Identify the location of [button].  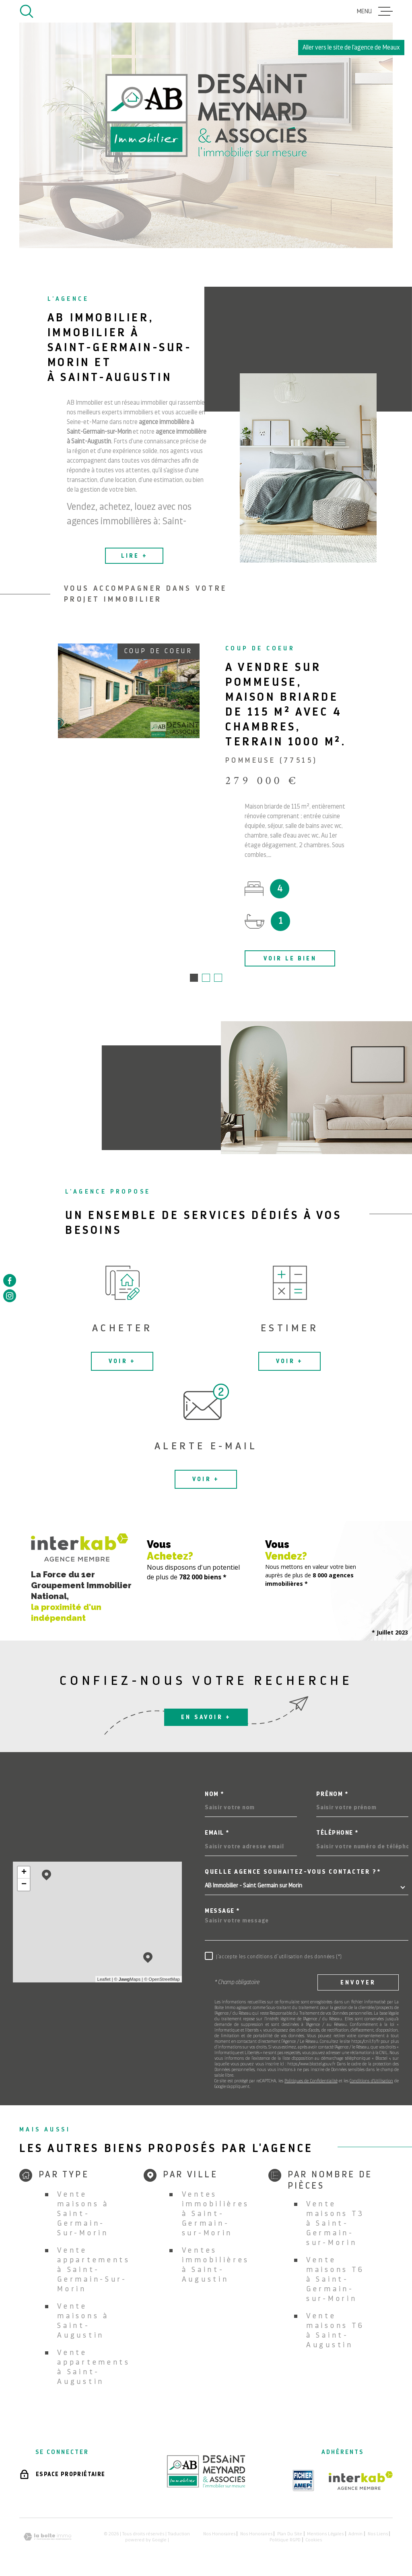
(194, 979).